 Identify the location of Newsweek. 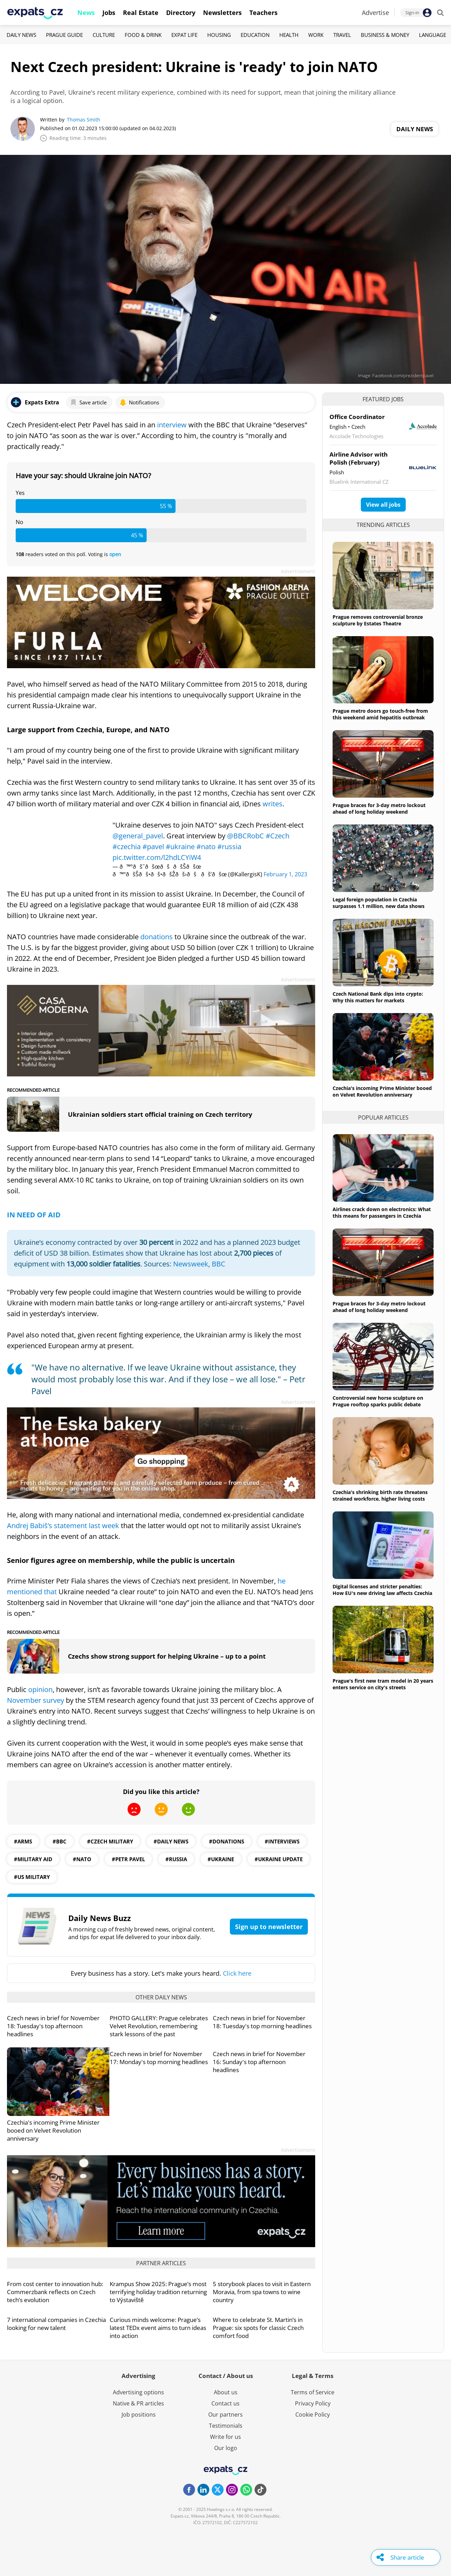
(190, 1264).